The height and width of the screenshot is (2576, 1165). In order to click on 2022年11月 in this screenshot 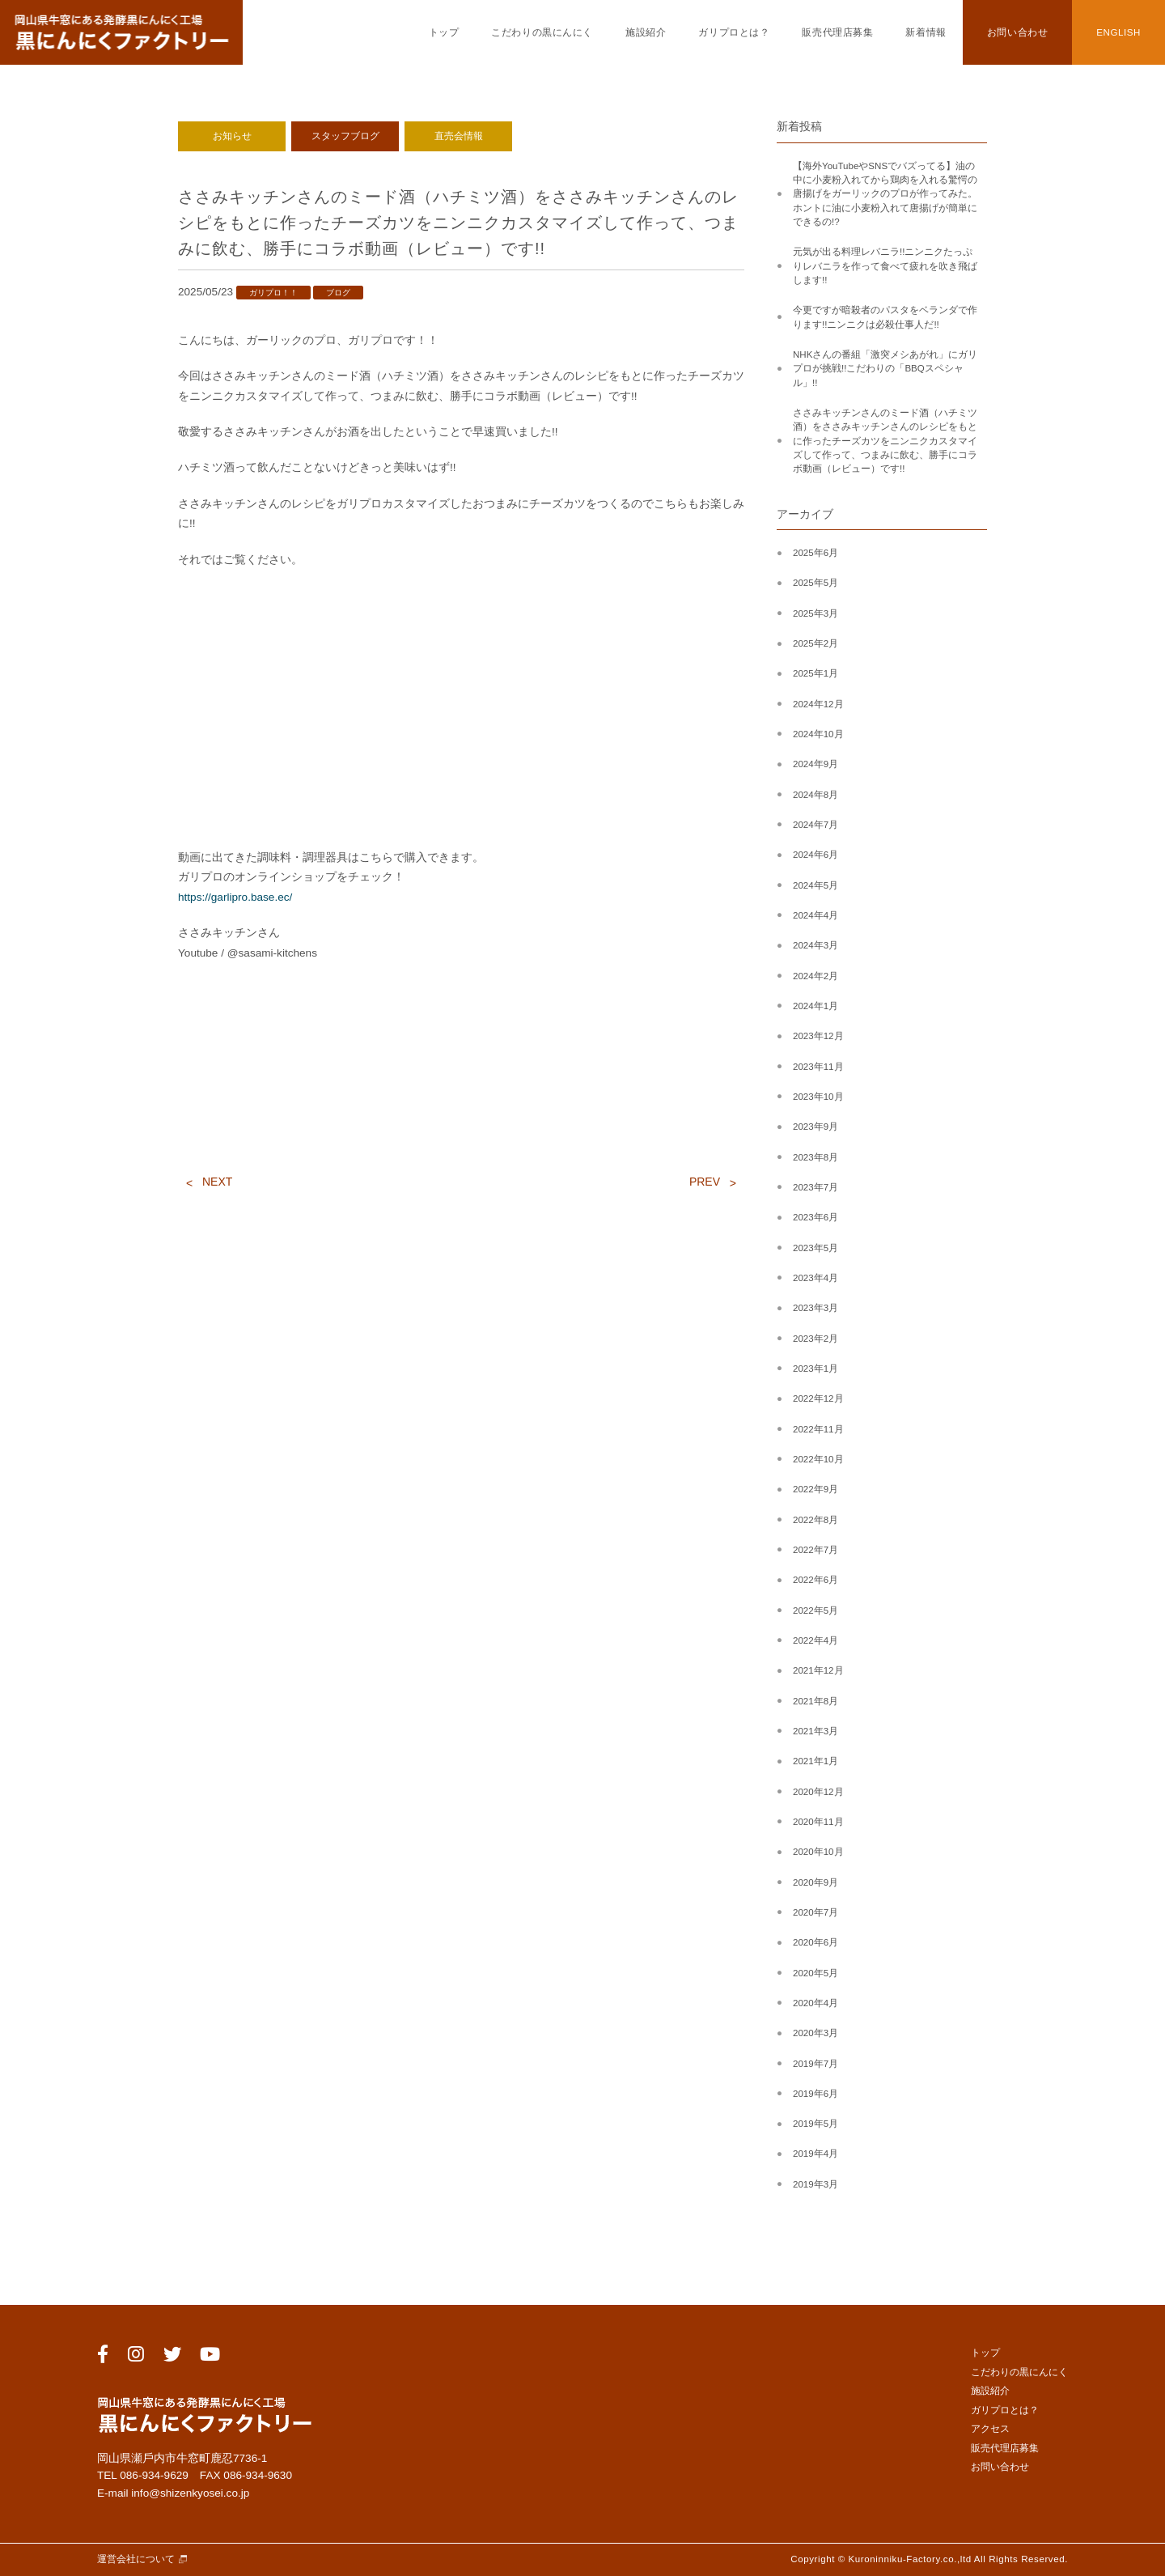, I will do `click(818, 1429)`.